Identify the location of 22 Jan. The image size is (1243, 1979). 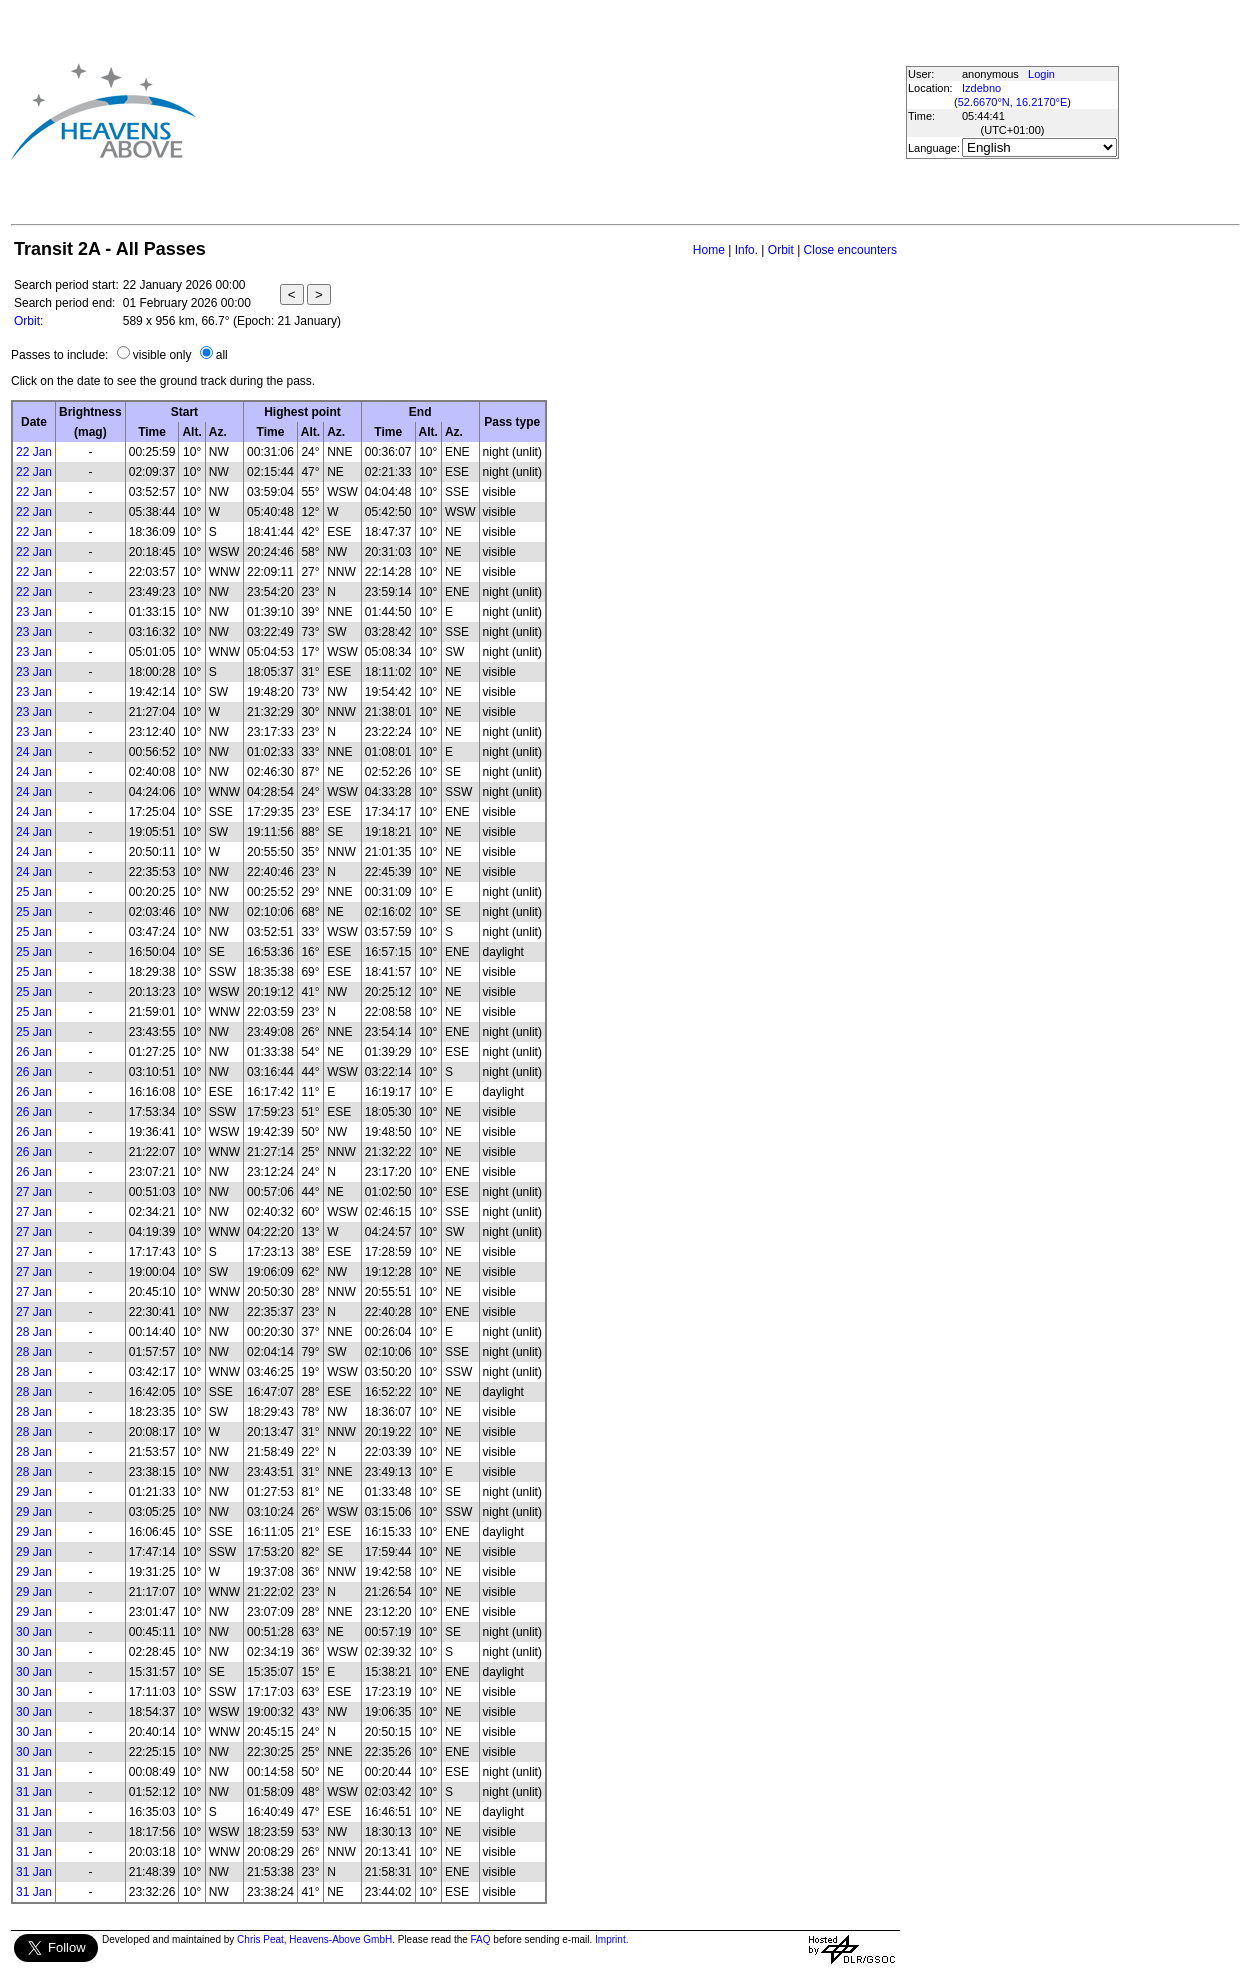
(34, 452).